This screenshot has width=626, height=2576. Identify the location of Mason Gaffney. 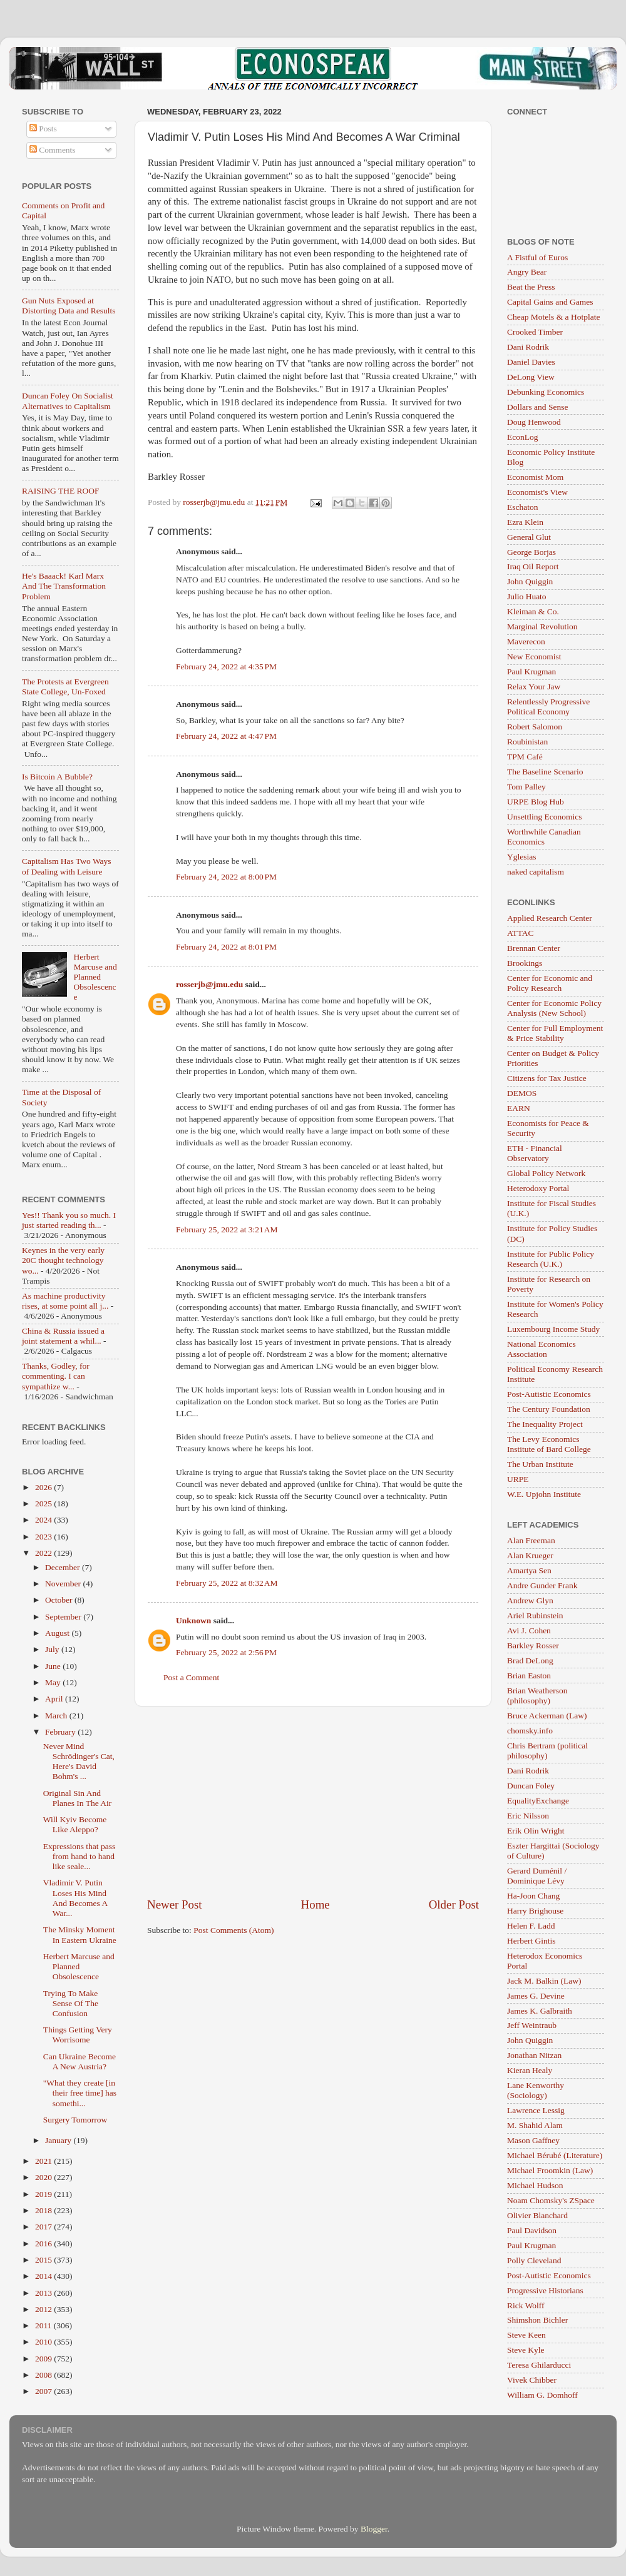
(533, 2140).